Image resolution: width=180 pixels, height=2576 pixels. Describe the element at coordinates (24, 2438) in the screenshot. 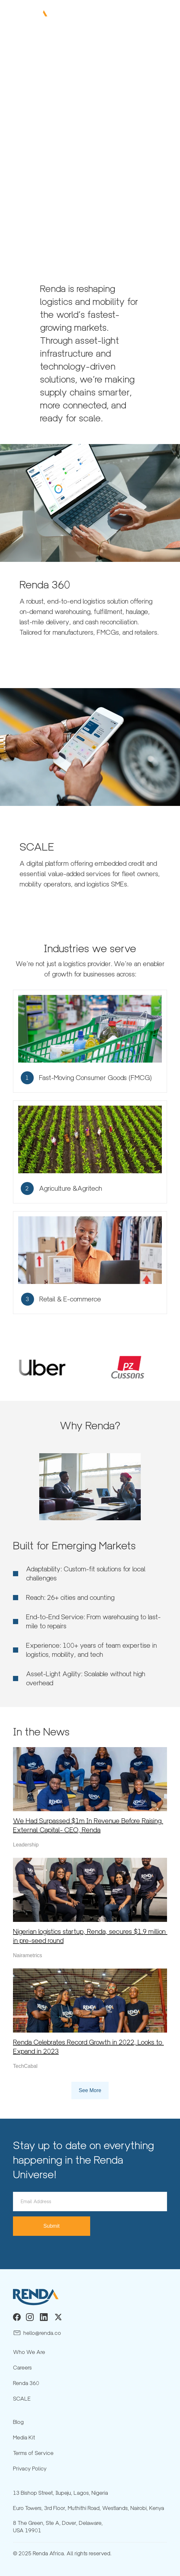

I see `Media Kit` at that location.